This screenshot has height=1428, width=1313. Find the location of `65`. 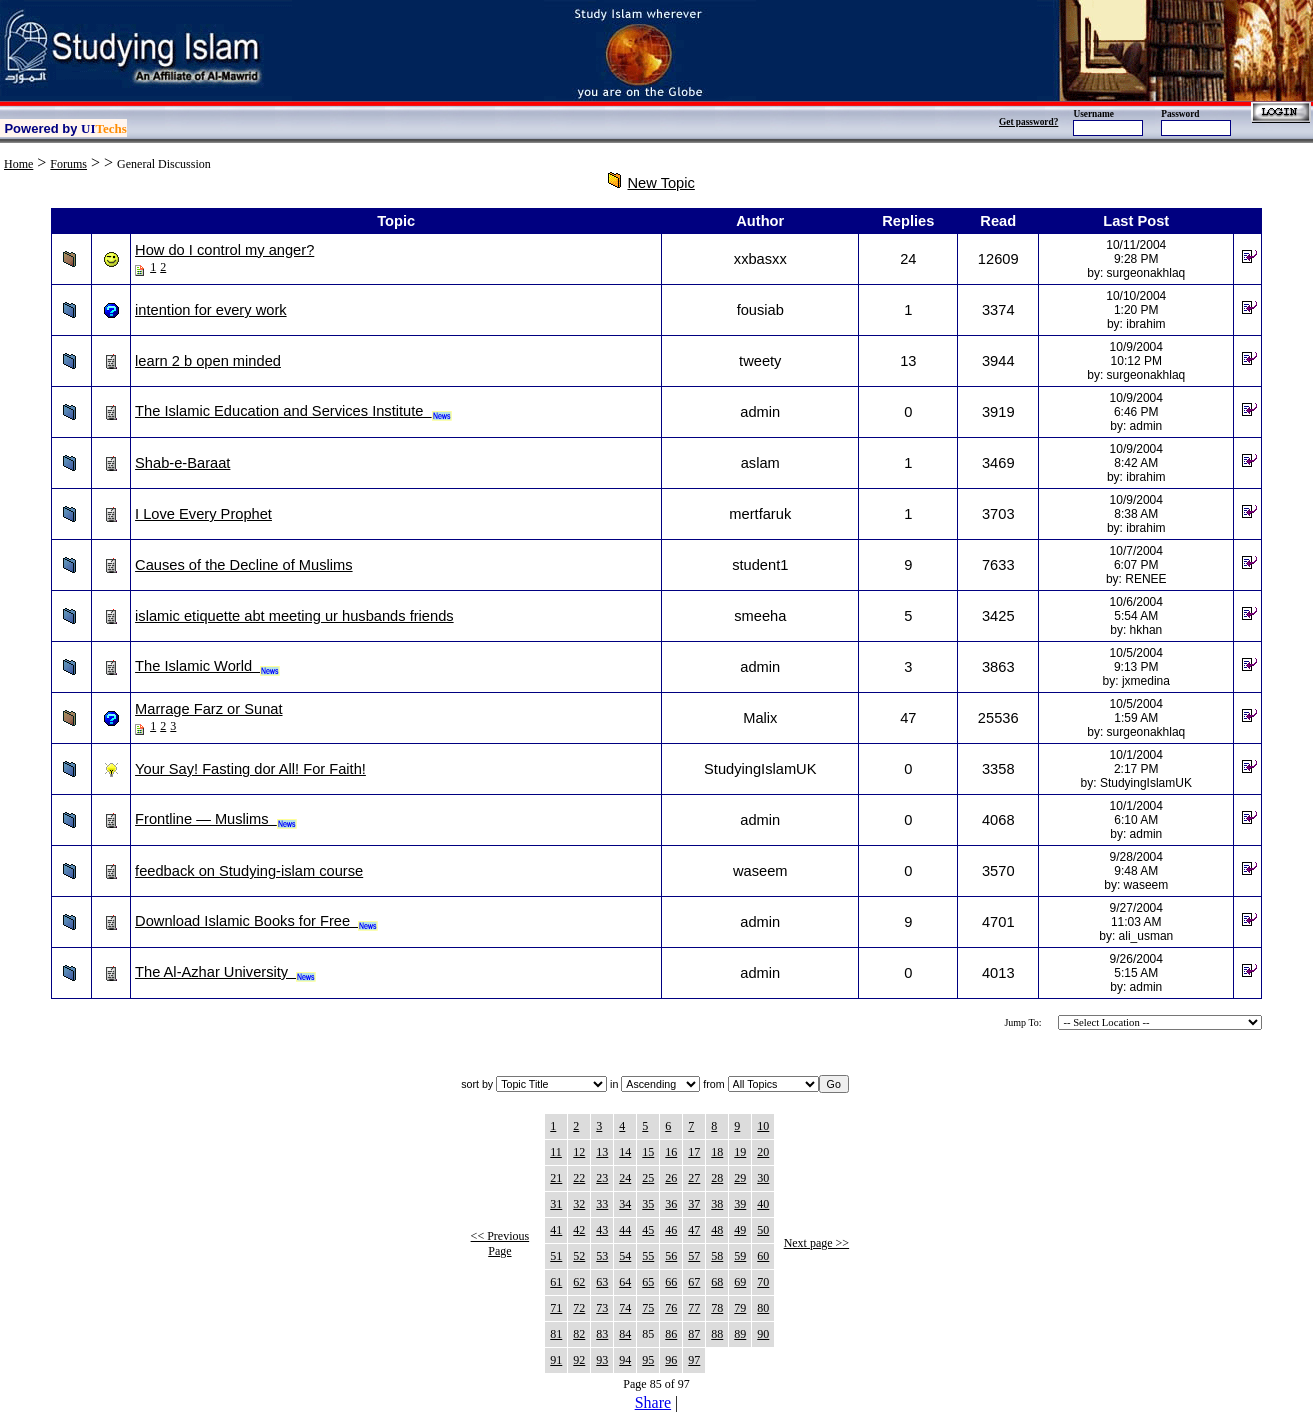

65 is located at coordinates (648, 1282).